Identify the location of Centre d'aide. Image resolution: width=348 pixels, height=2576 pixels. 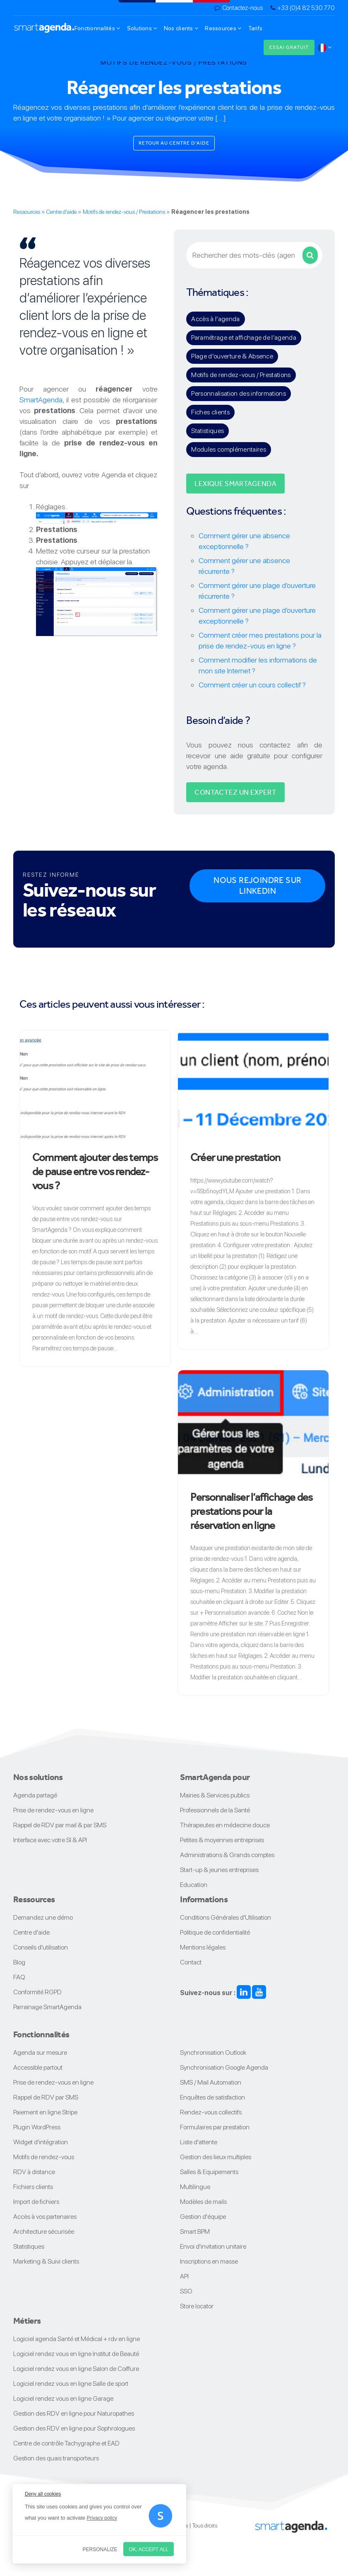
(61, 211).